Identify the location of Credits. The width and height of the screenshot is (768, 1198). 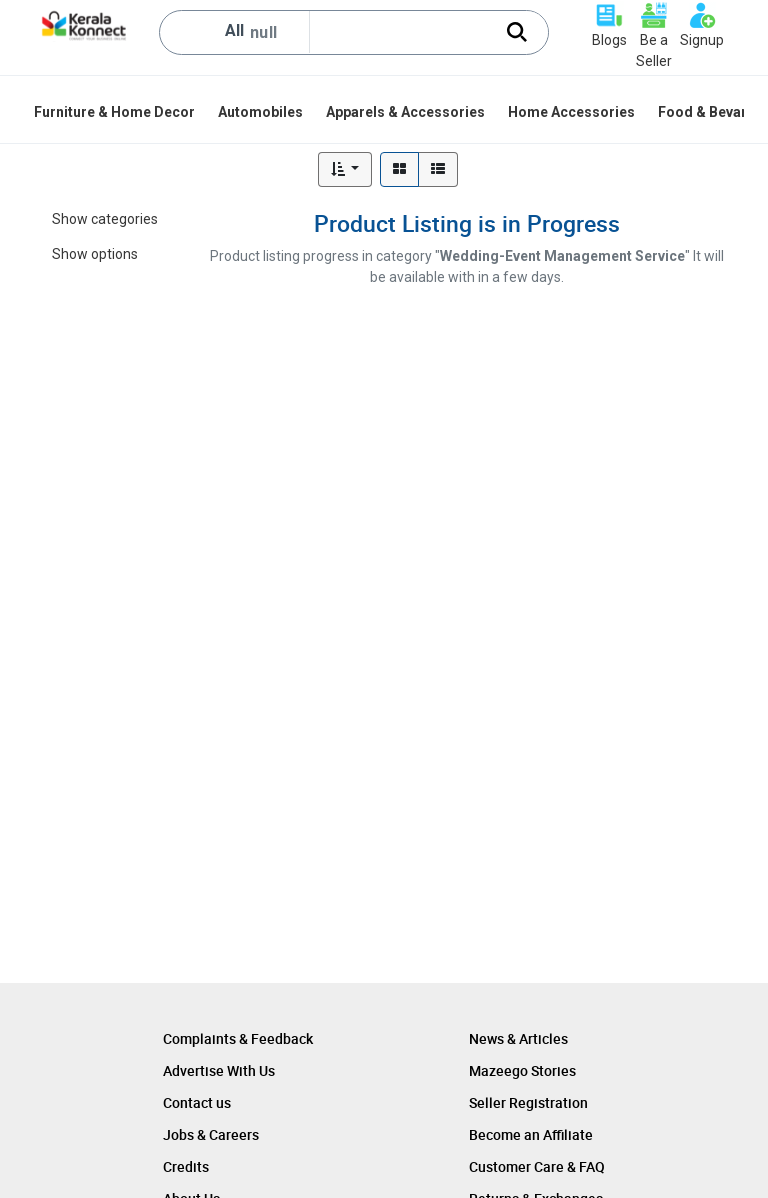
(186, 1166).